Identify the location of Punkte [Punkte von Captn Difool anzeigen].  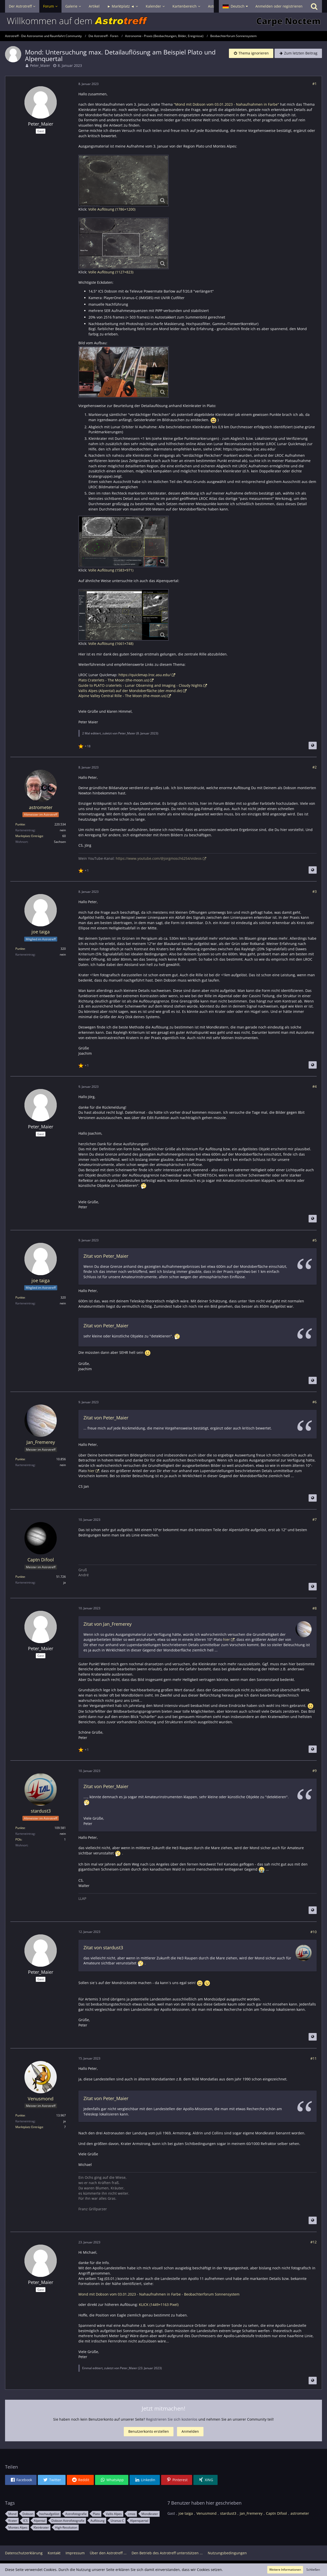
(20, 1577).